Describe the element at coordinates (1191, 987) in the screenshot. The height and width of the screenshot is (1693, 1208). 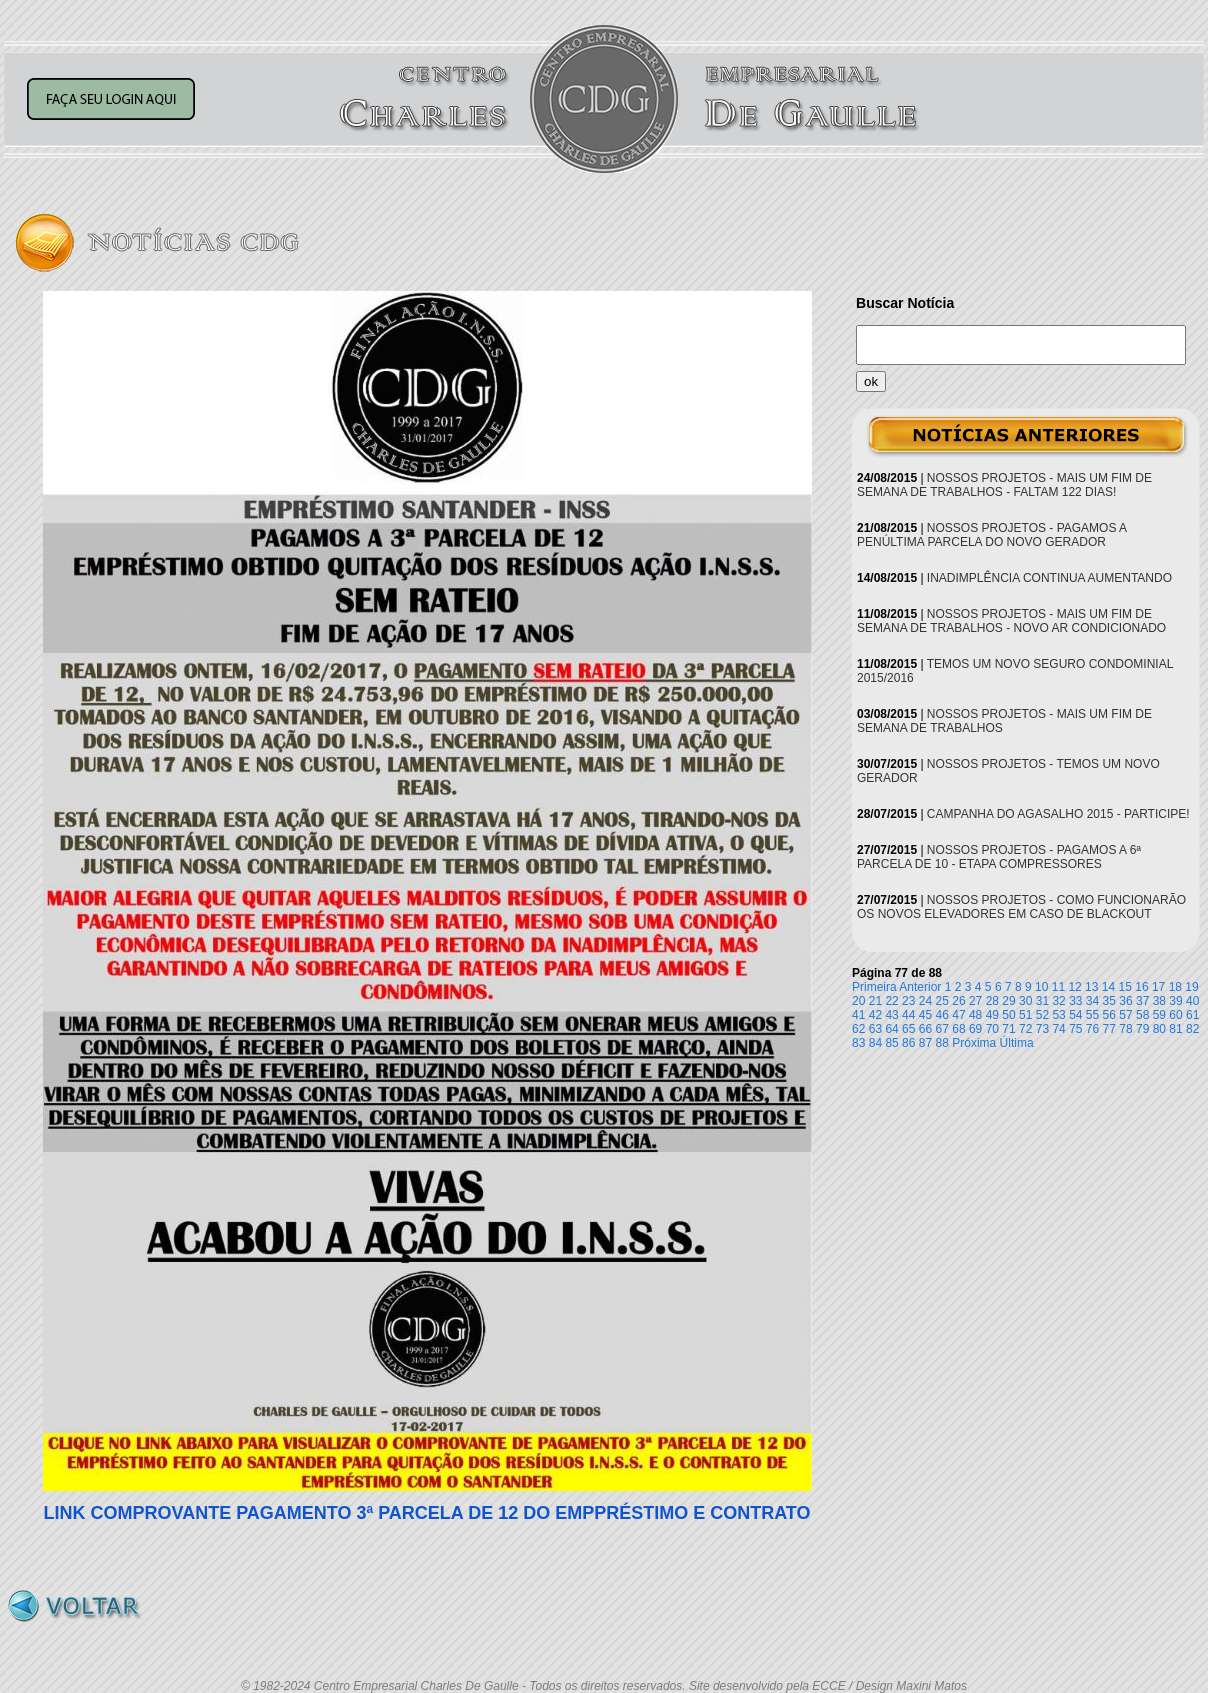
I see `19` at that location.